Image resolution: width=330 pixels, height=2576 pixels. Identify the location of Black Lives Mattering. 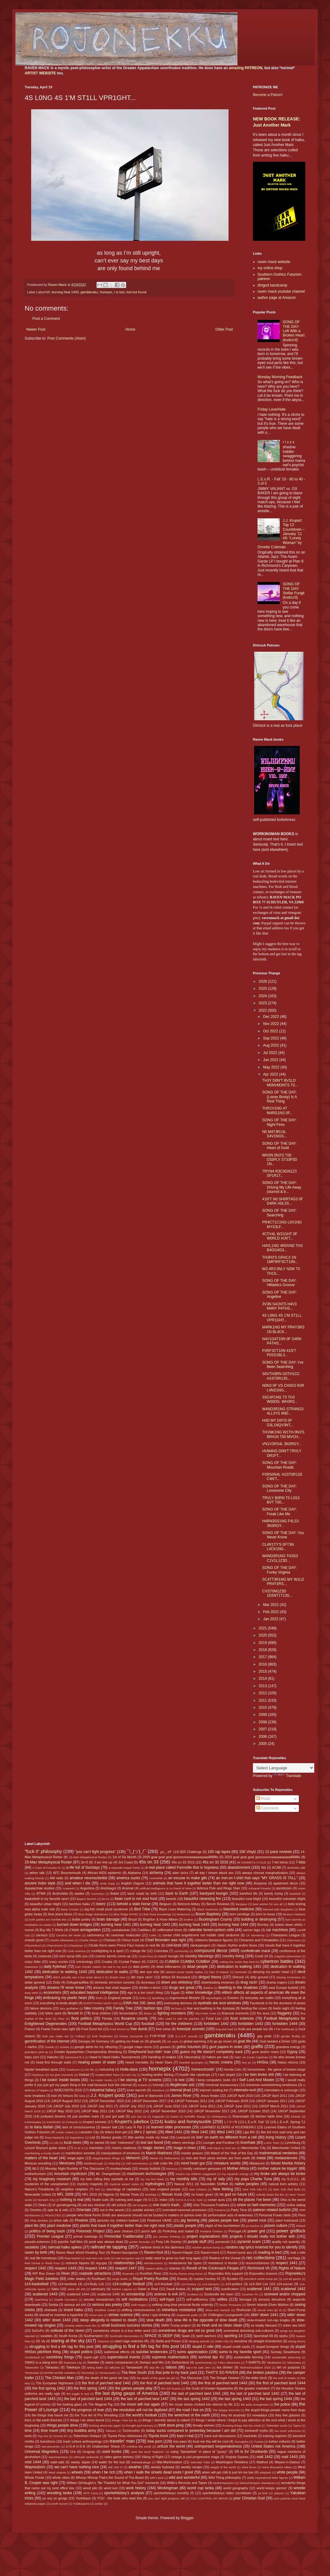
(175, 1909).